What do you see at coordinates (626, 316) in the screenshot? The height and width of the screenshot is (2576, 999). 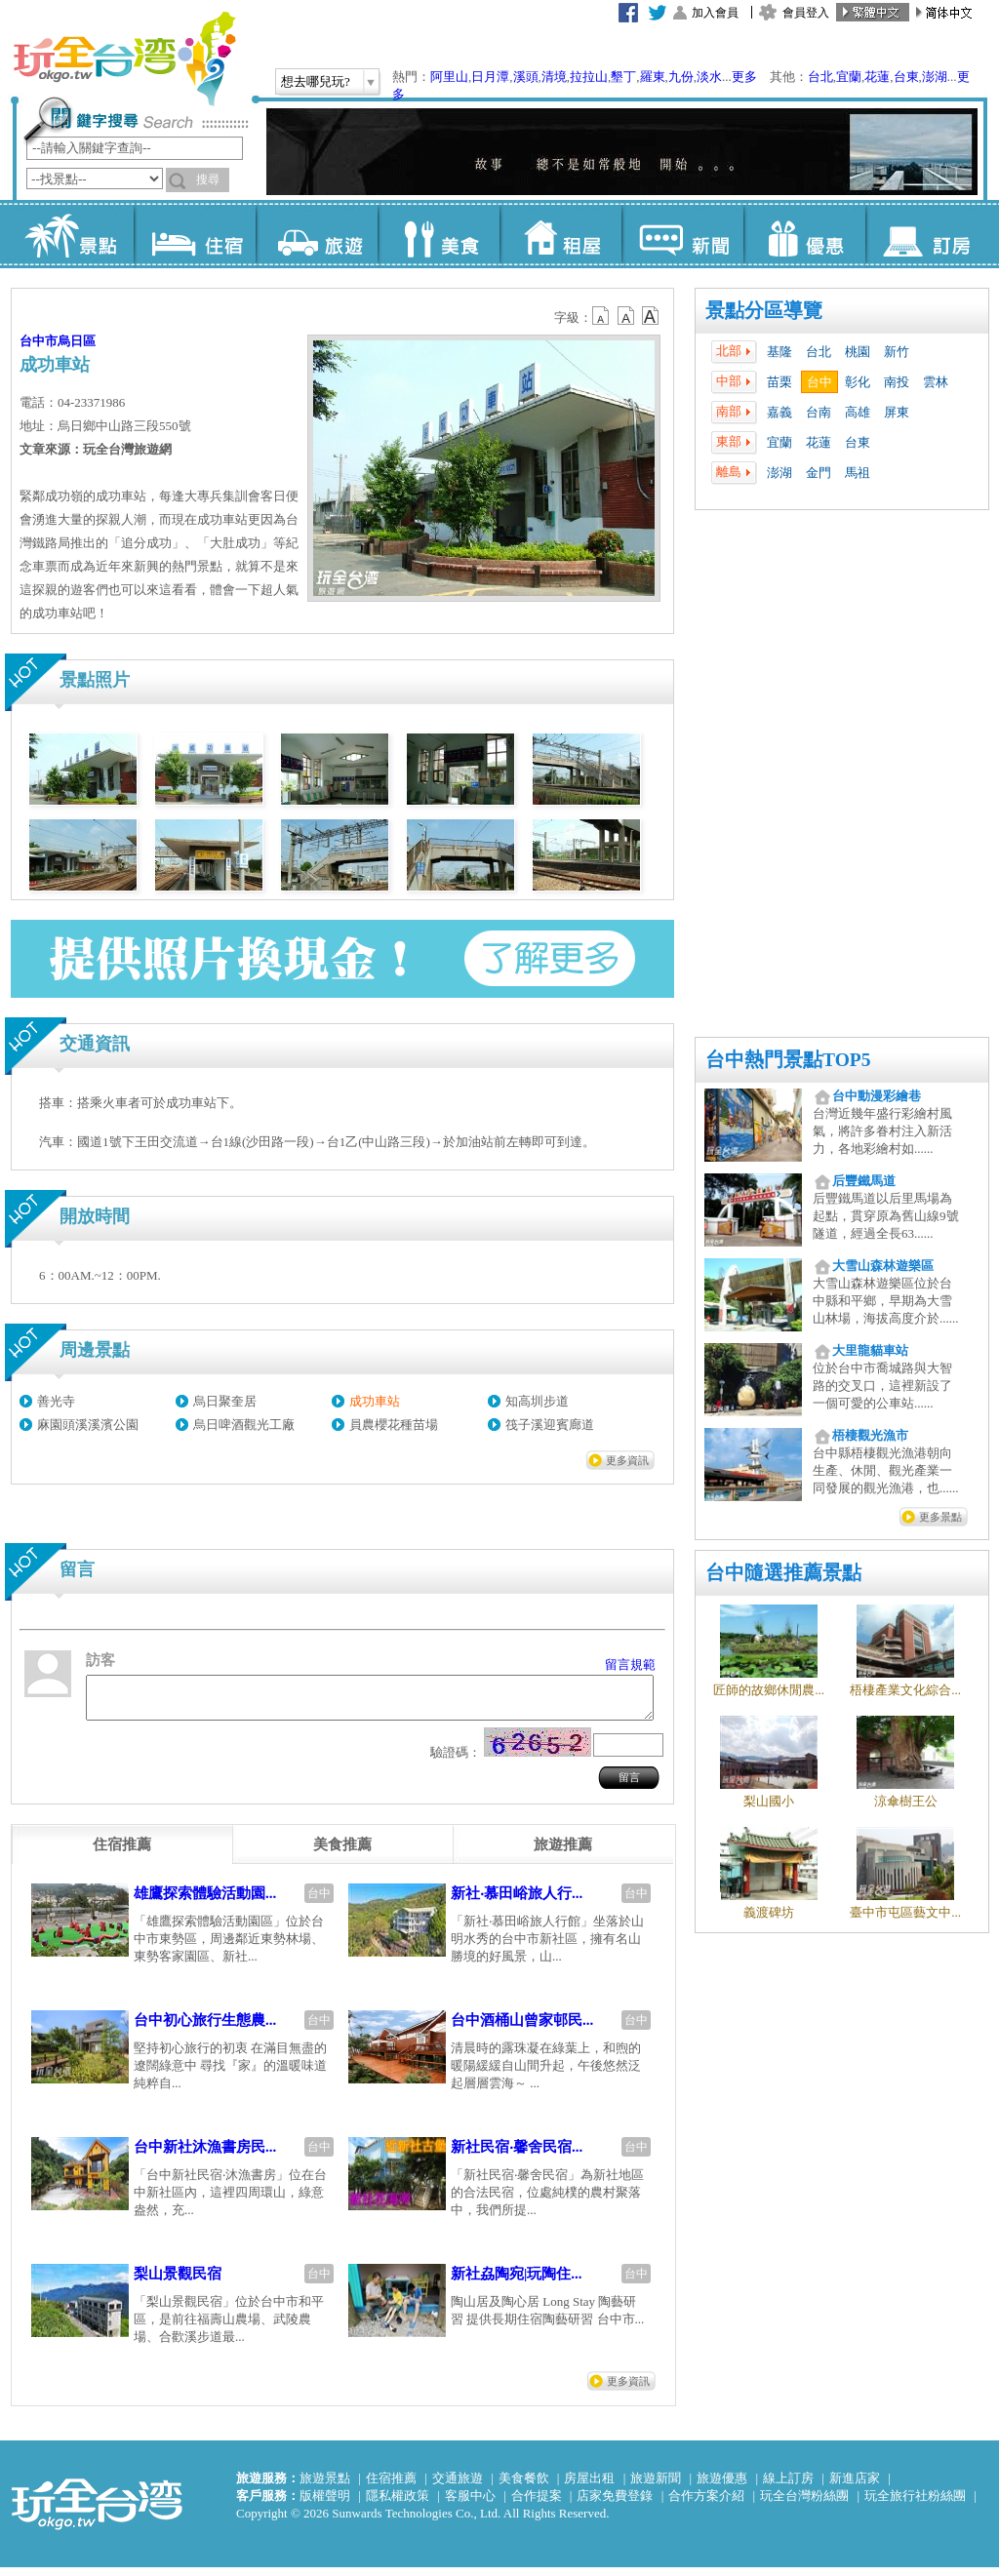 I see `b13` at bounding box center [626, 316].